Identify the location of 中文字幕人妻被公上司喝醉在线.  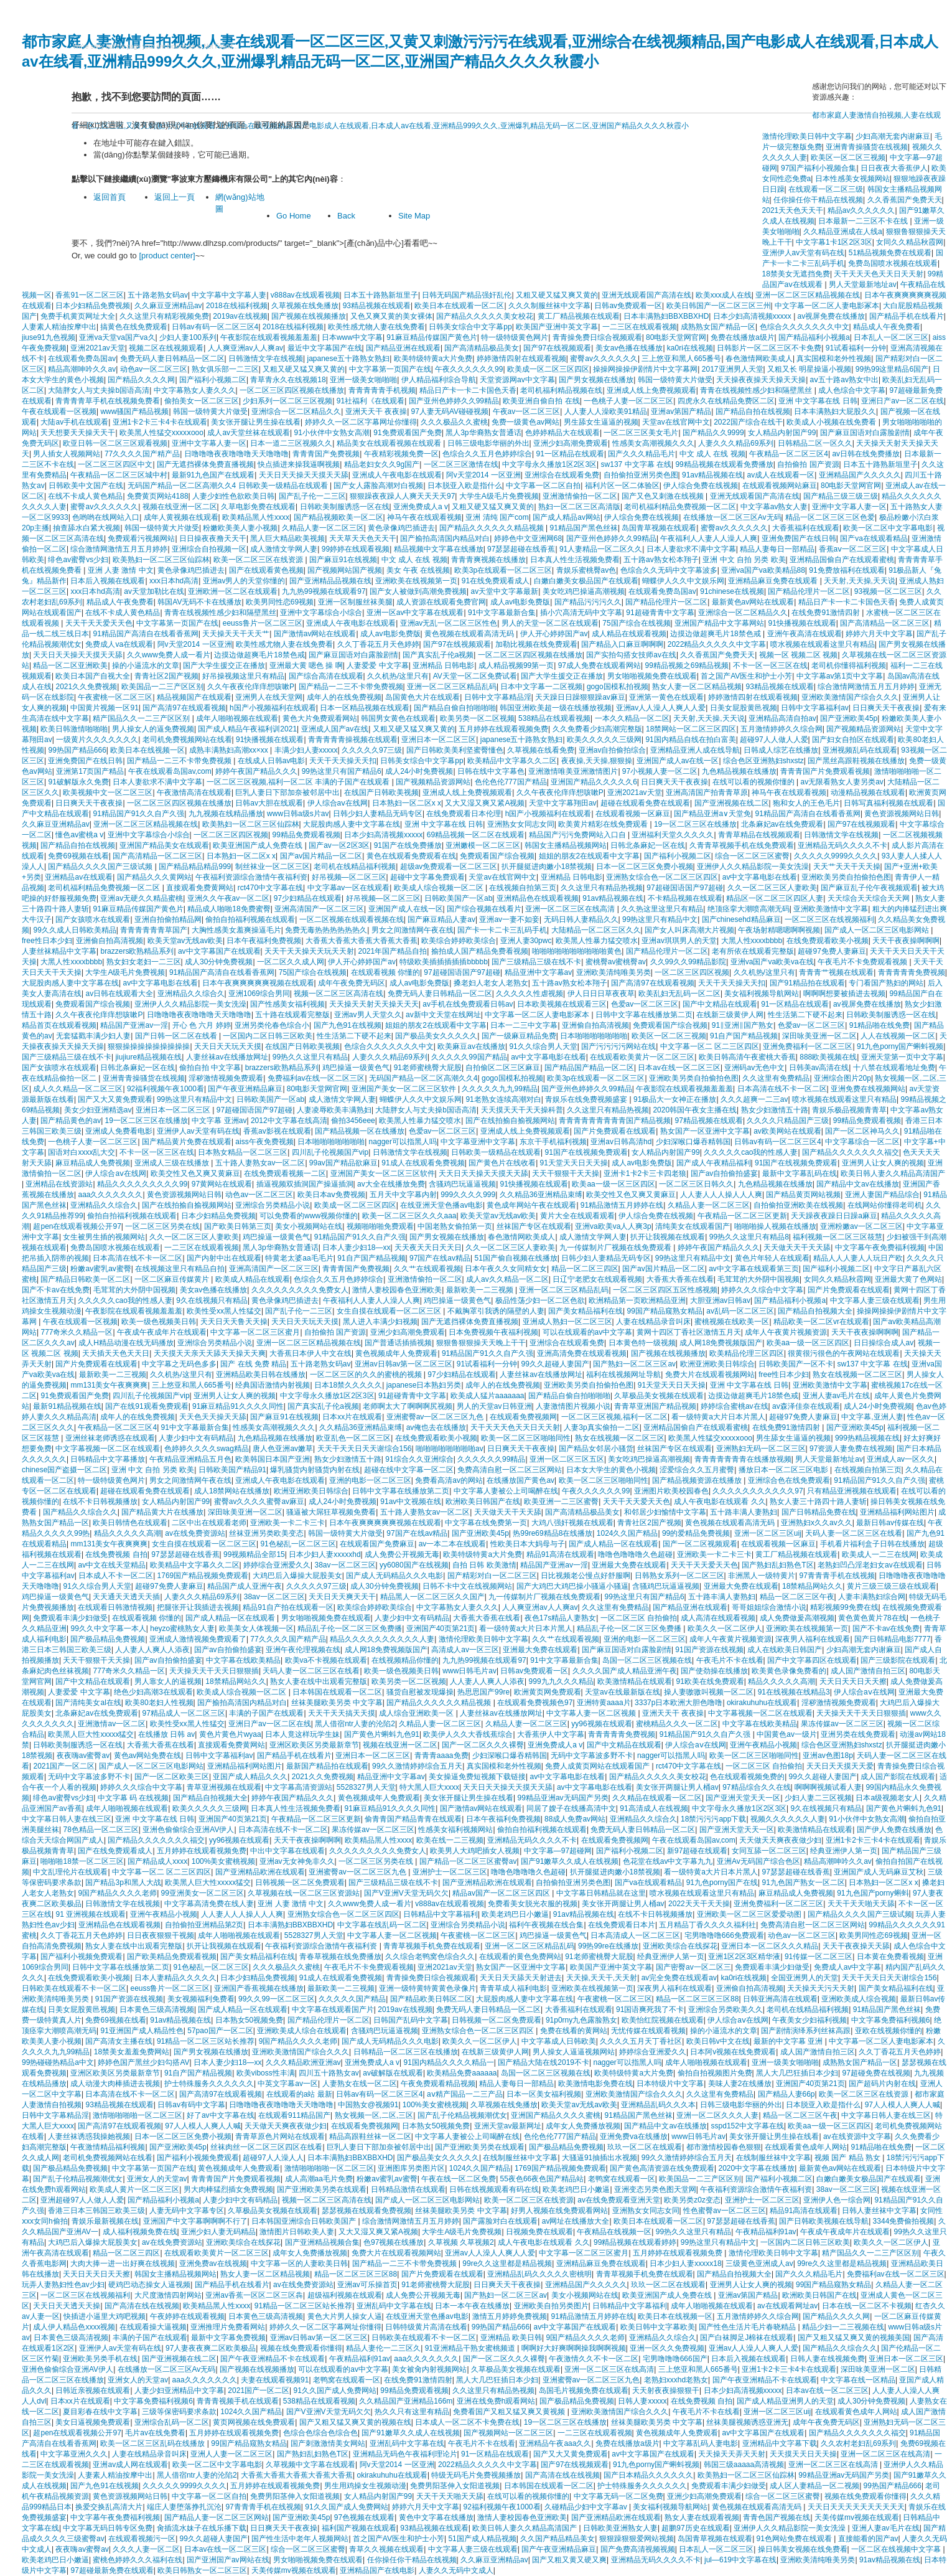
(506, 1491).